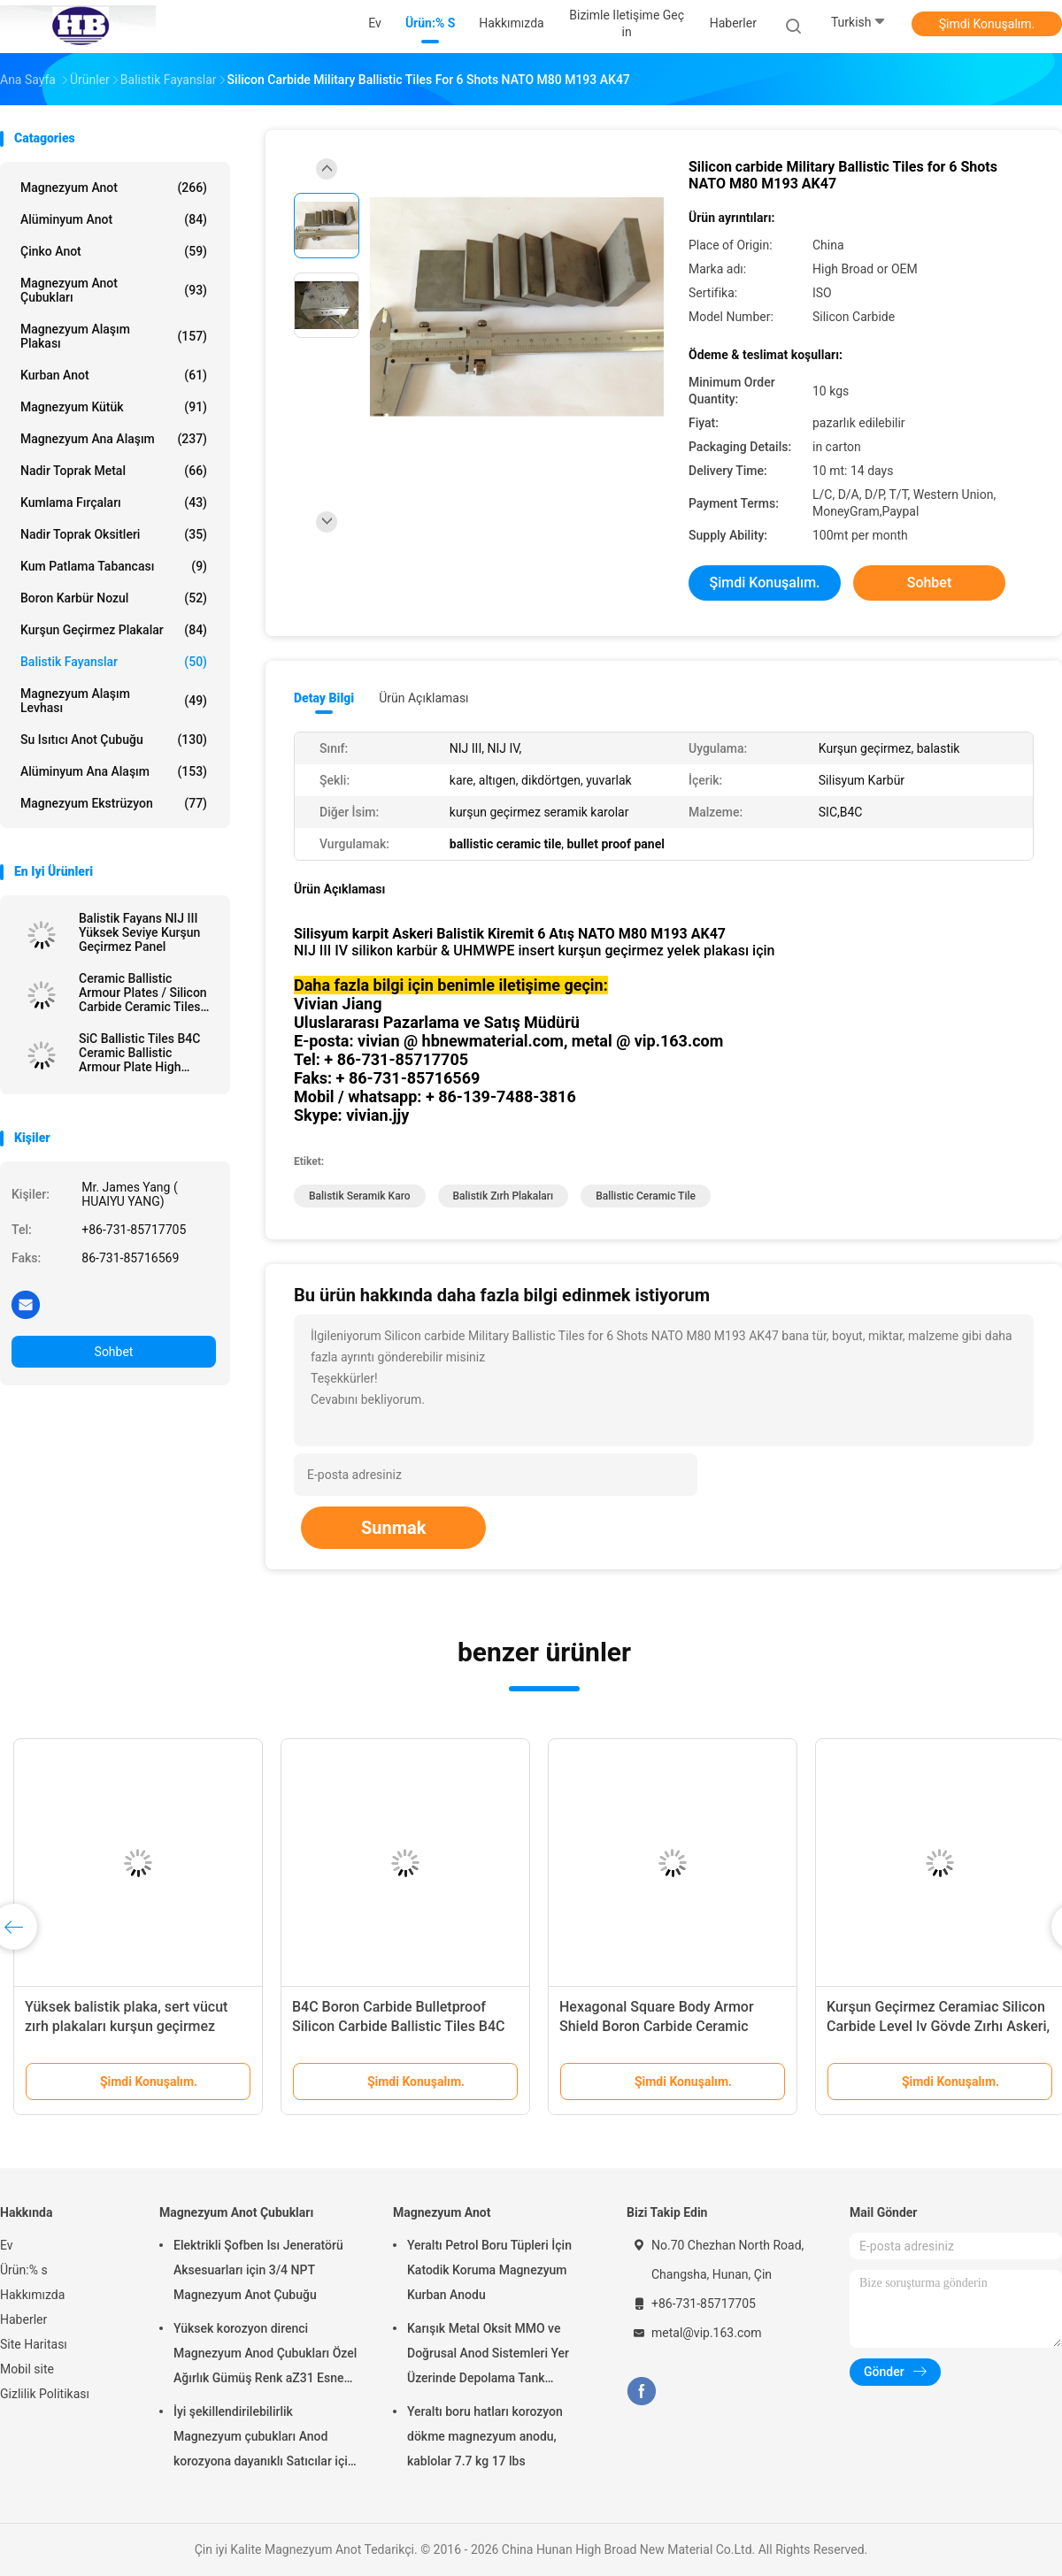  I want to click on Yüksek korozyon direnci Magnezyum Anod Çubukları Özel Ağırlık Gümüş Renk aZ31 Esnek anod çubukları, so click(265, 2355).